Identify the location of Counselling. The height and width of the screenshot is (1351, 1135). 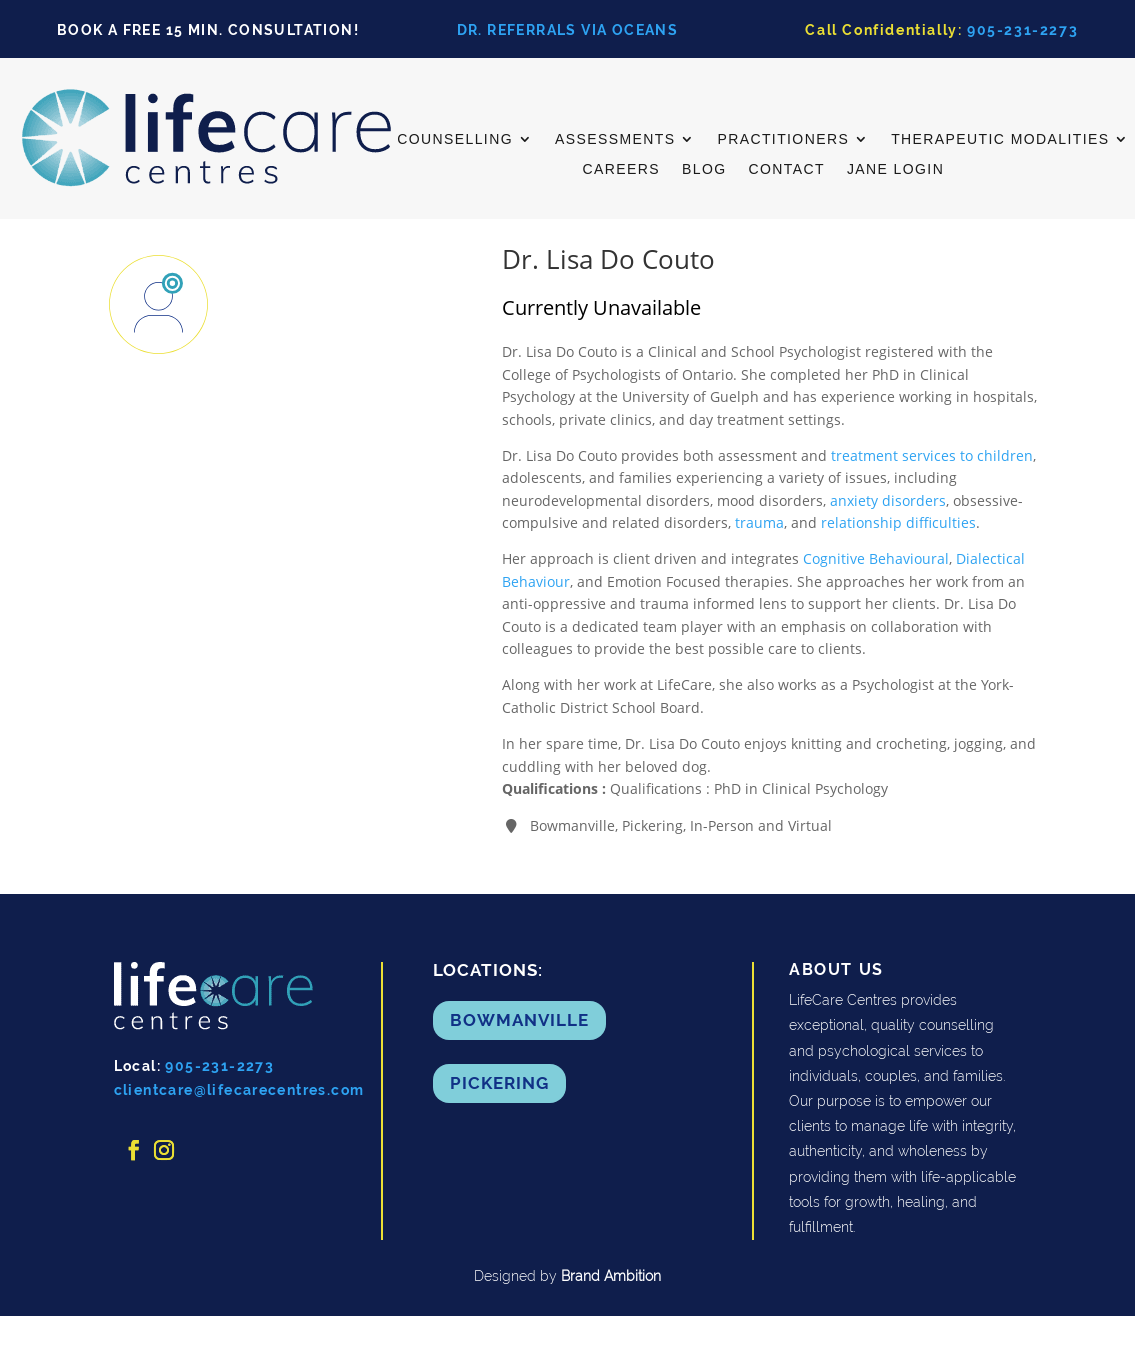
(455, 139).